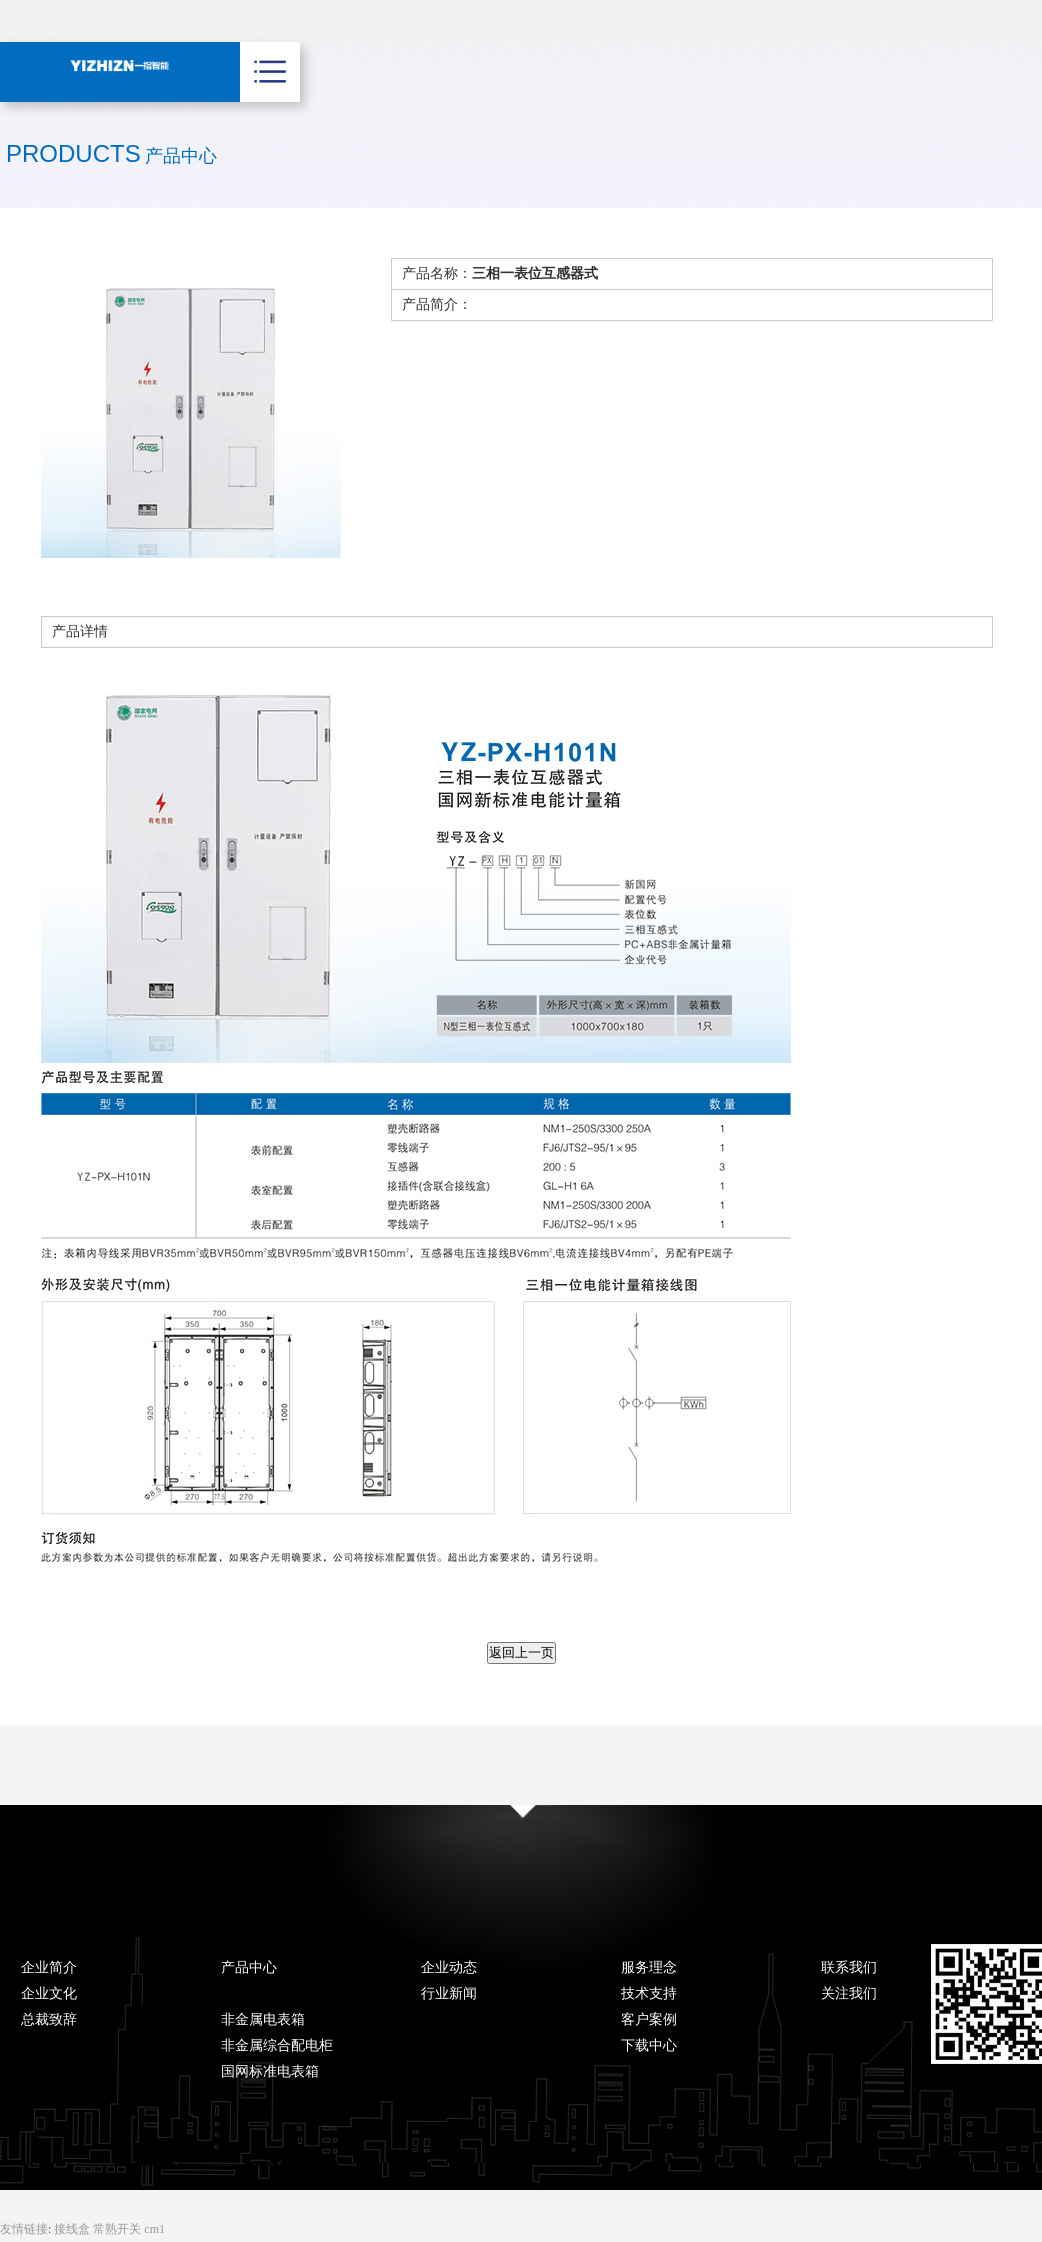  What do you see at coordinates (649, 2045) in the screenshot?
I see `下载中心` at bounding box center [649, 2045].